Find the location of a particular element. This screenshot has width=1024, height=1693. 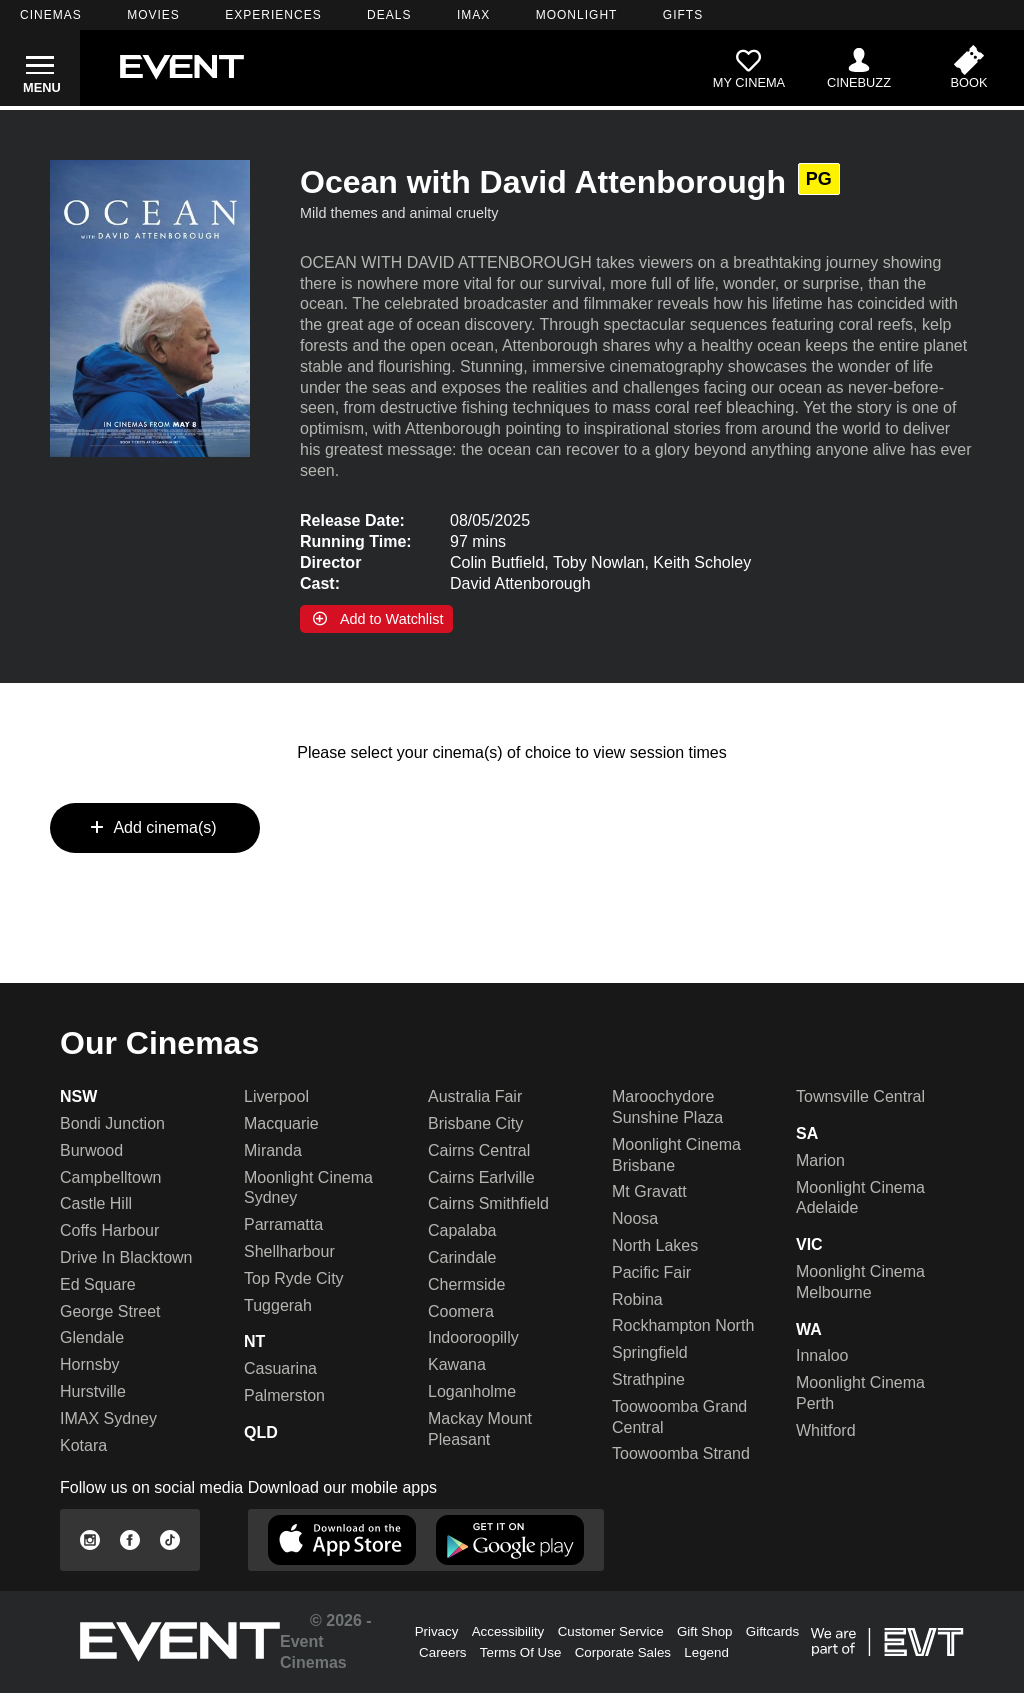

Casuarina is located at coordinates (280, 1368).